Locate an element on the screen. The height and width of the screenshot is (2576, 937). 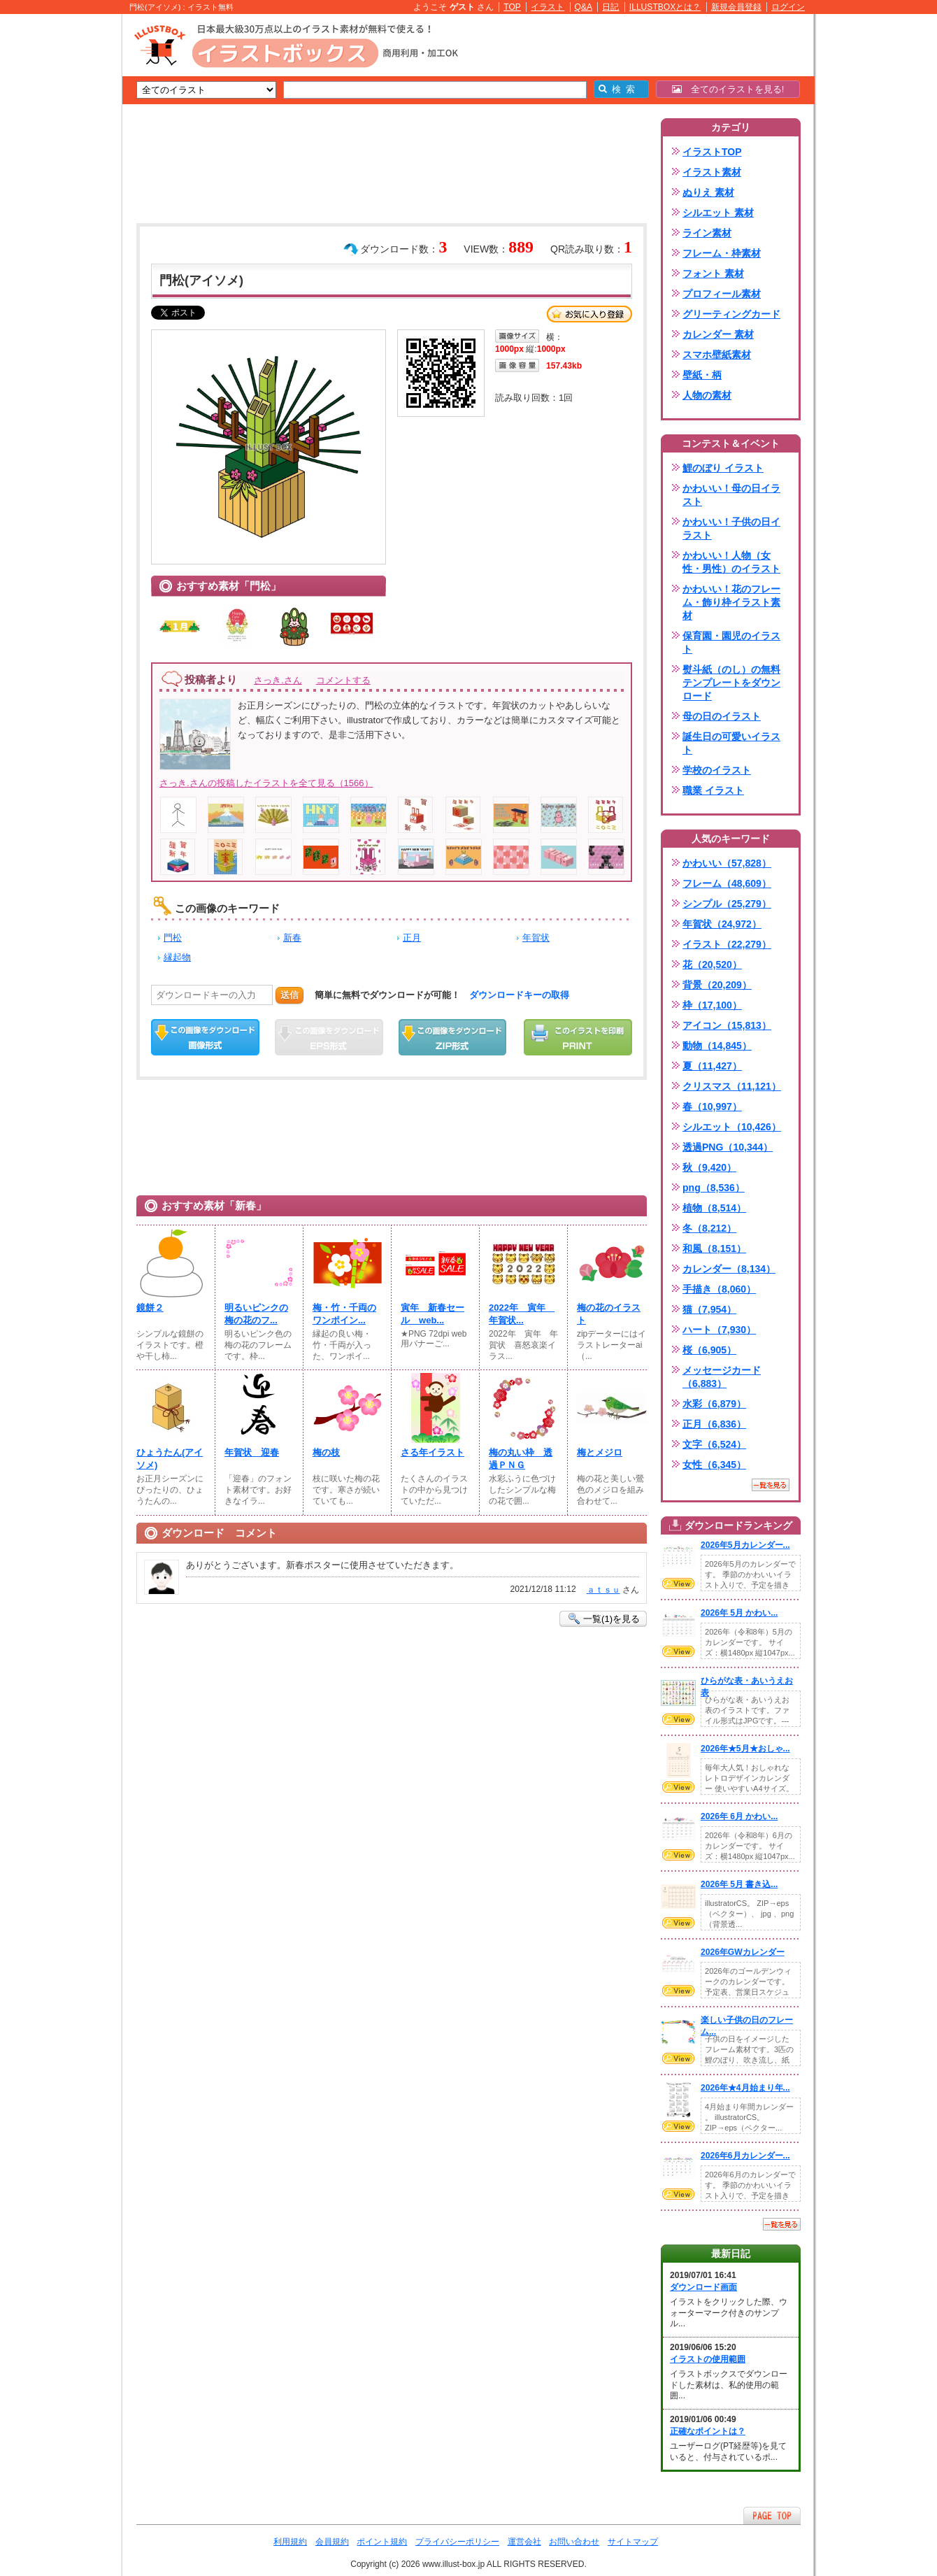
かわいい！人物（女性・男性）のイラスト is located at coordinates (731, 562).